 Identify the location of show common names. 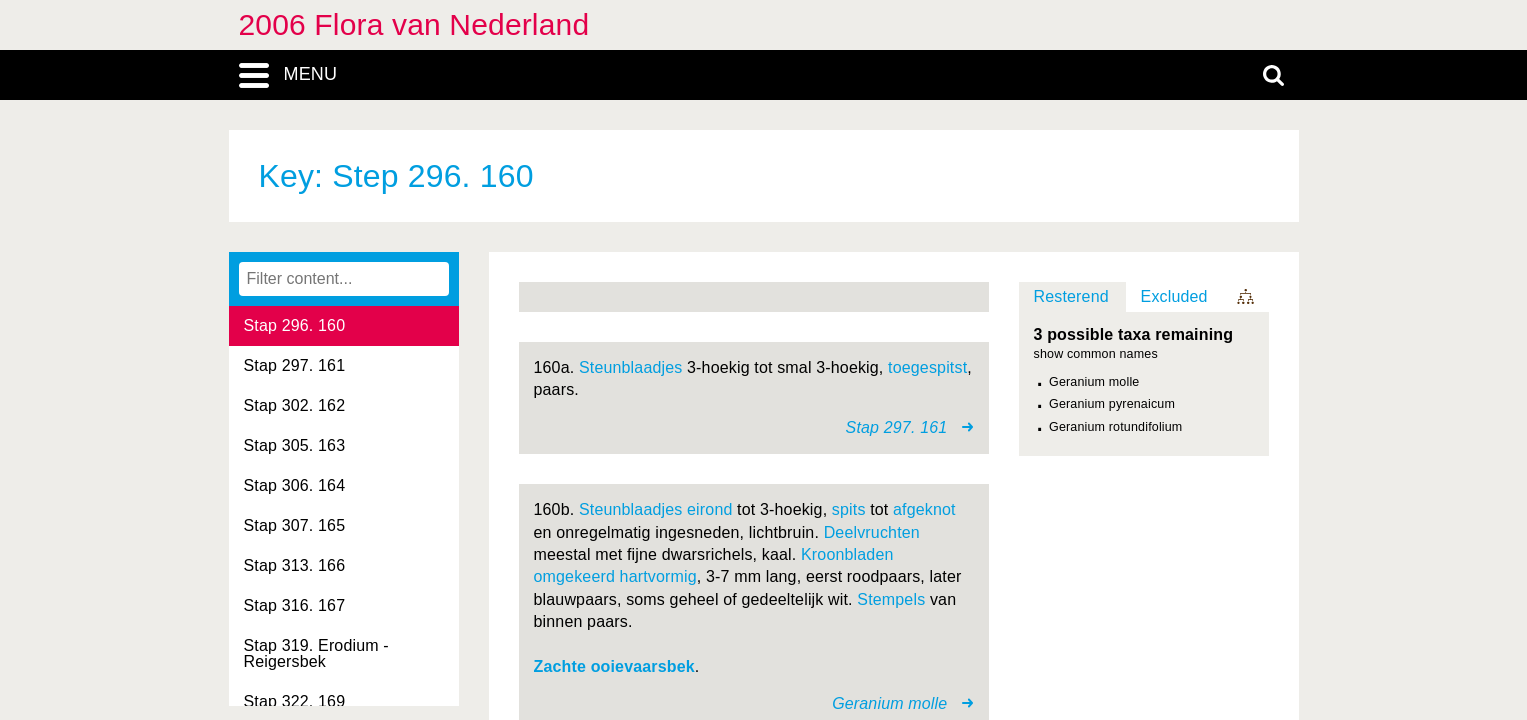
(1096, 354).